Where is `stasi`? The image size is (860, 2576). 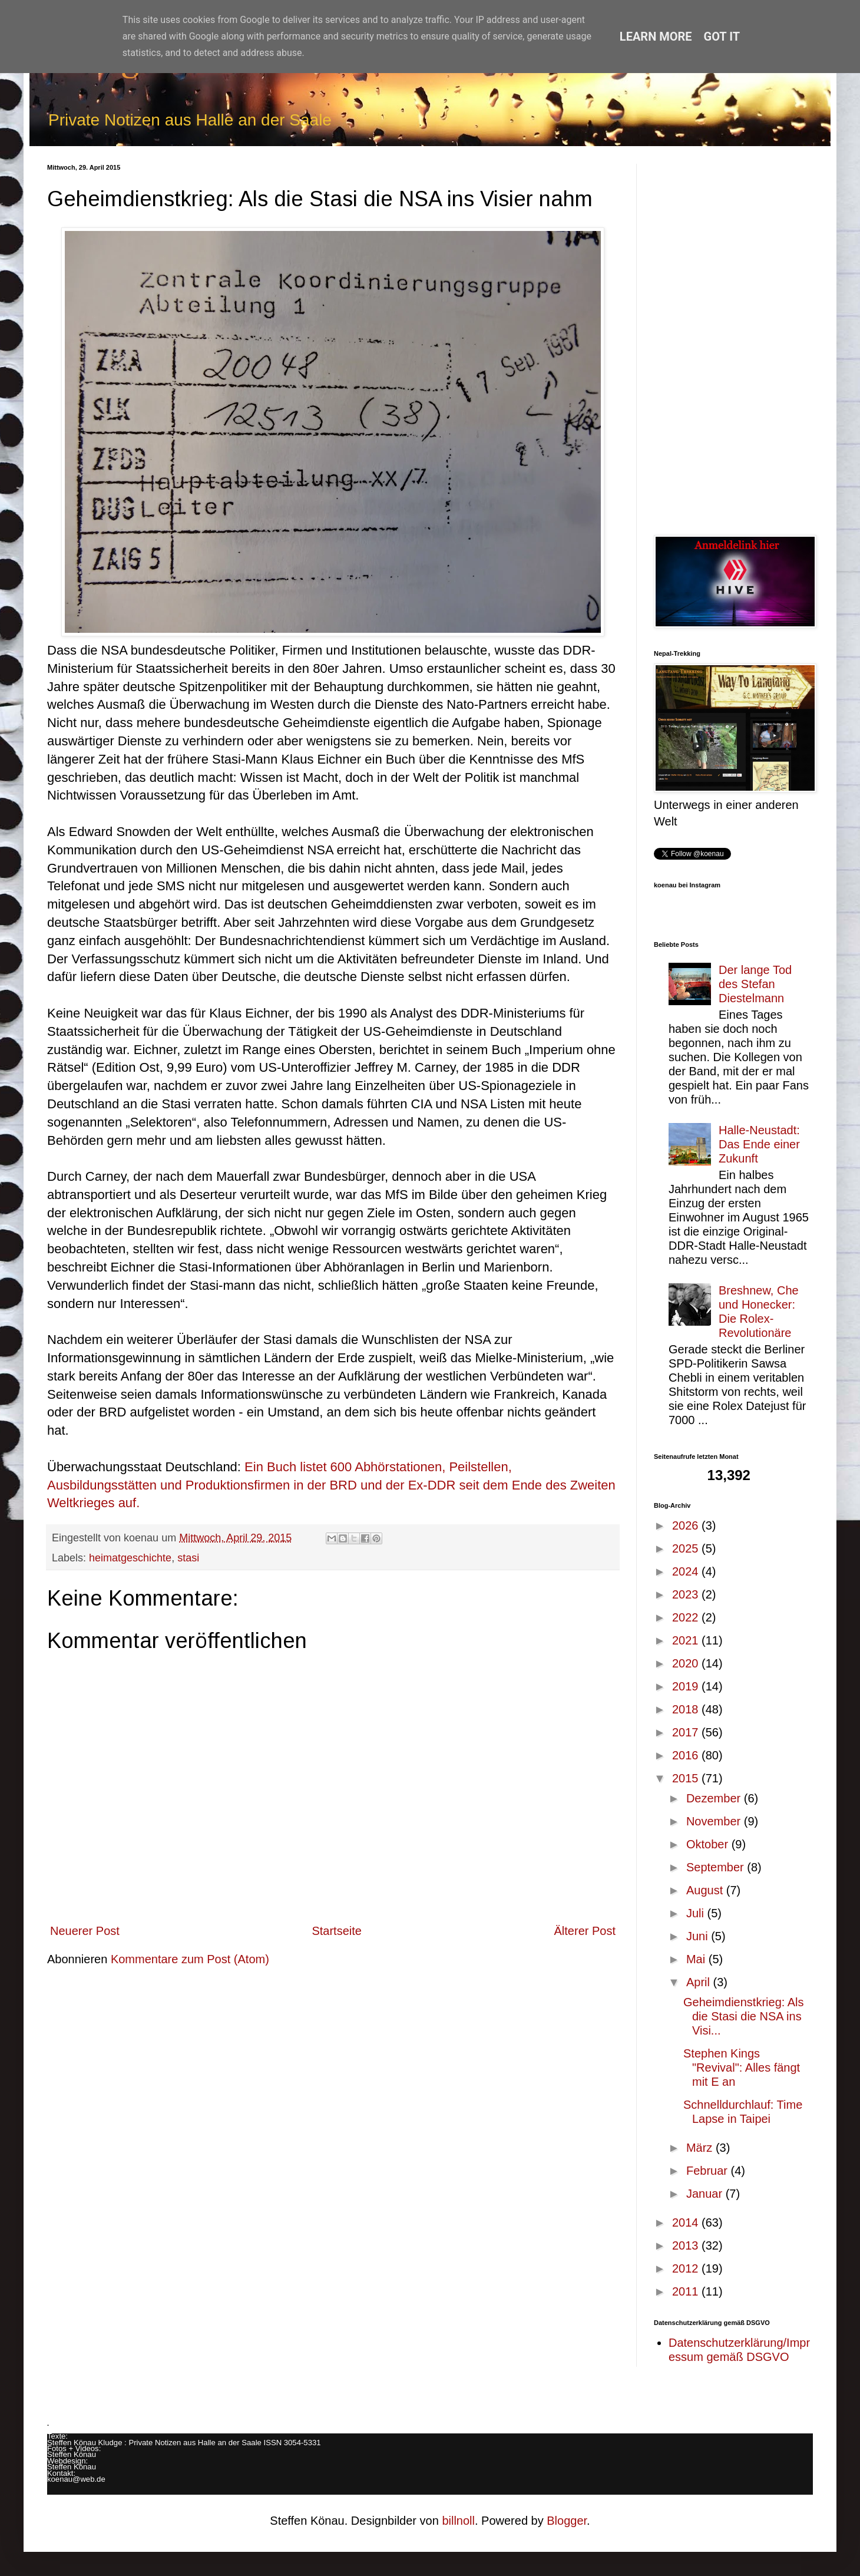
stasi is located at coordinates (188, 1558).